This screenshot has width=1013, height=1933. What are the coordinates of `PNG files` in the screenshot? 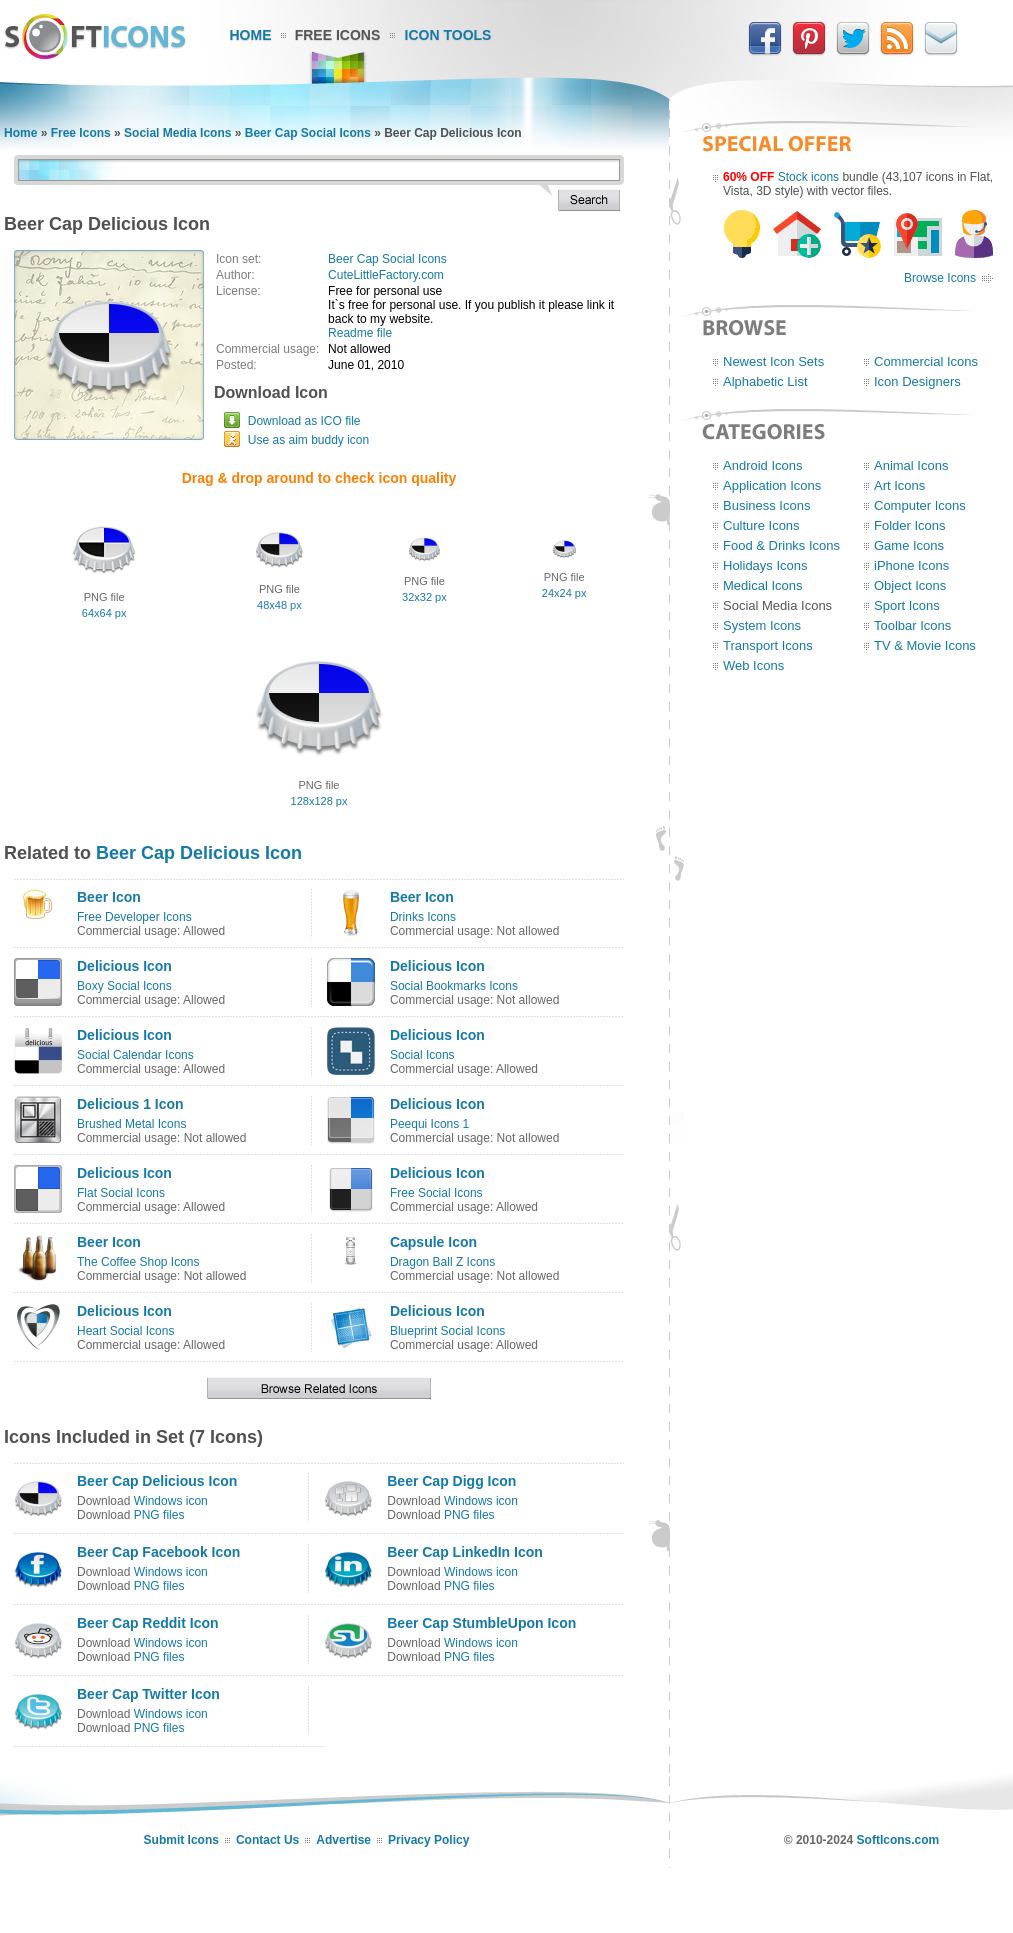 It's located at (159, 1515).